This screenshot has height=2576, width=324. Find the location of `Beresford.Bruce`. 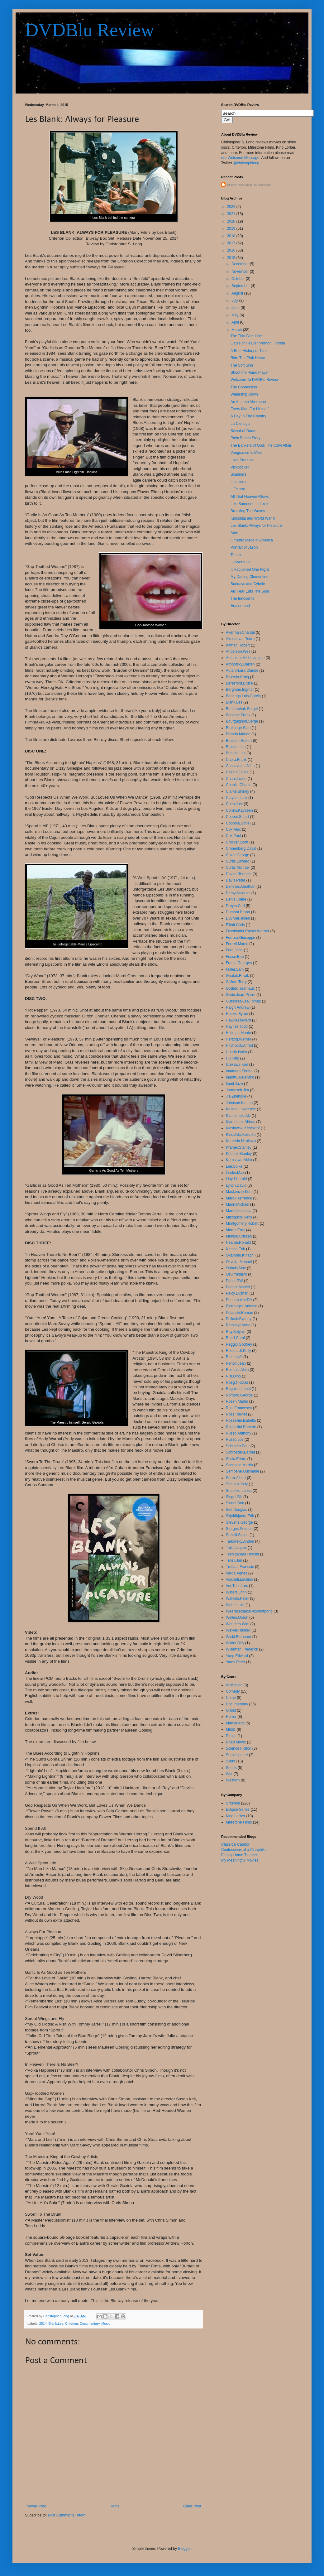

Beresford.Bruce is located at coordinates (239, 683).